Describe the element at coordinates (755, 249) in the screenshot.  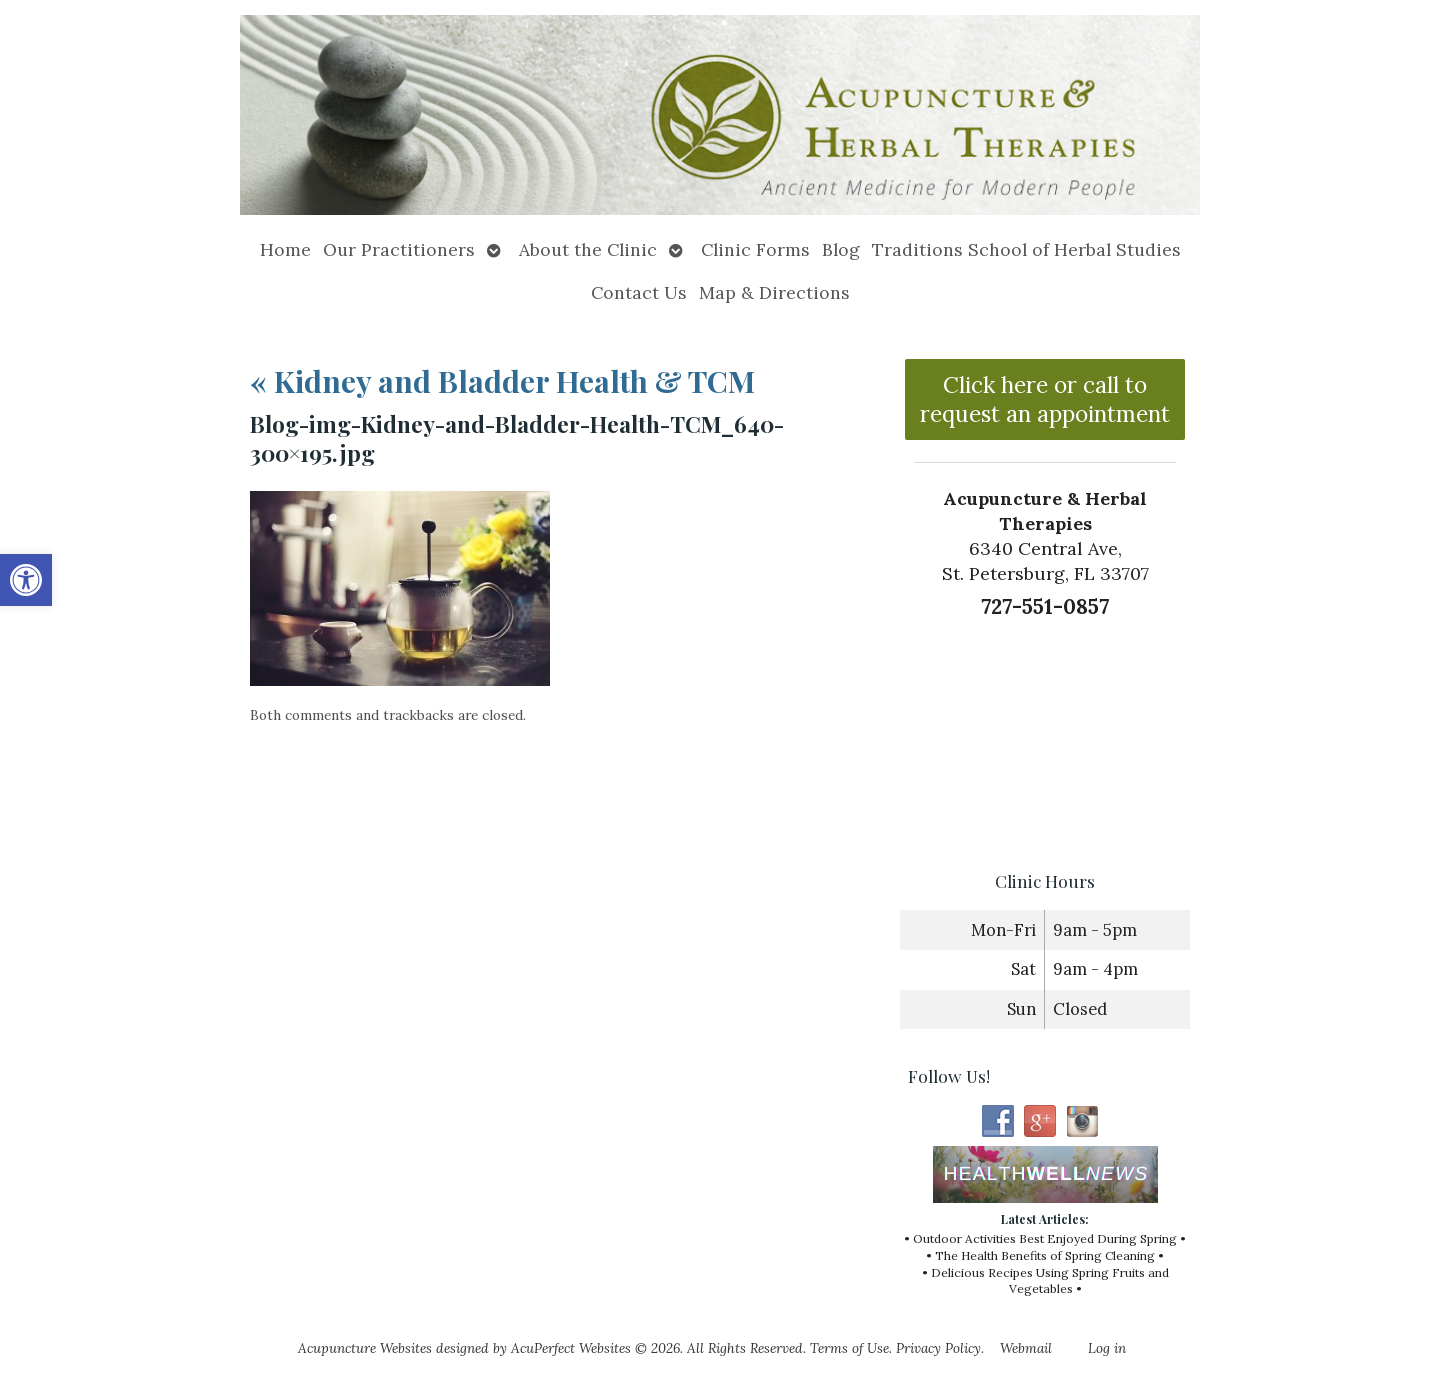
I see `Clinic Forms` at that location.